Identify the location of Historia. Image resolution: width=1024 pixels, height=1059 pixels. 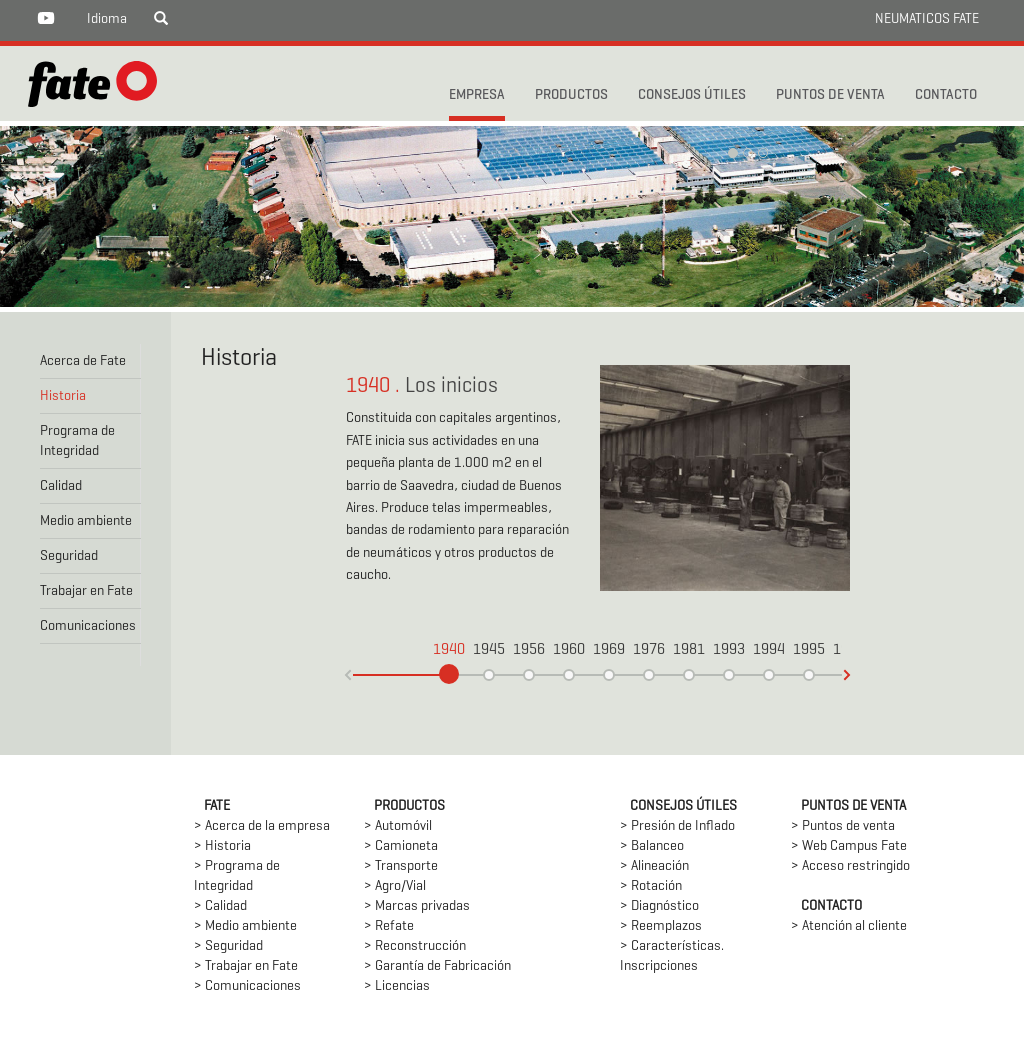
(63, 396).